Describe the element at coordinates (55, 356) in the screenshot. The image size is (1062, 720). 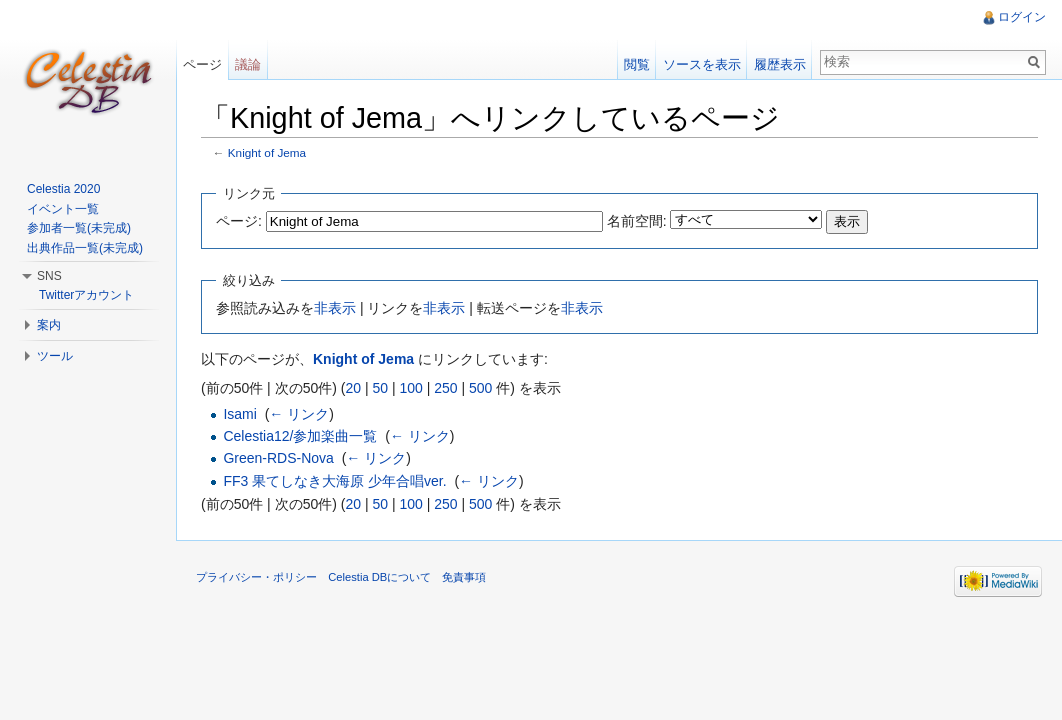
I see `ツール [button]` at that location.